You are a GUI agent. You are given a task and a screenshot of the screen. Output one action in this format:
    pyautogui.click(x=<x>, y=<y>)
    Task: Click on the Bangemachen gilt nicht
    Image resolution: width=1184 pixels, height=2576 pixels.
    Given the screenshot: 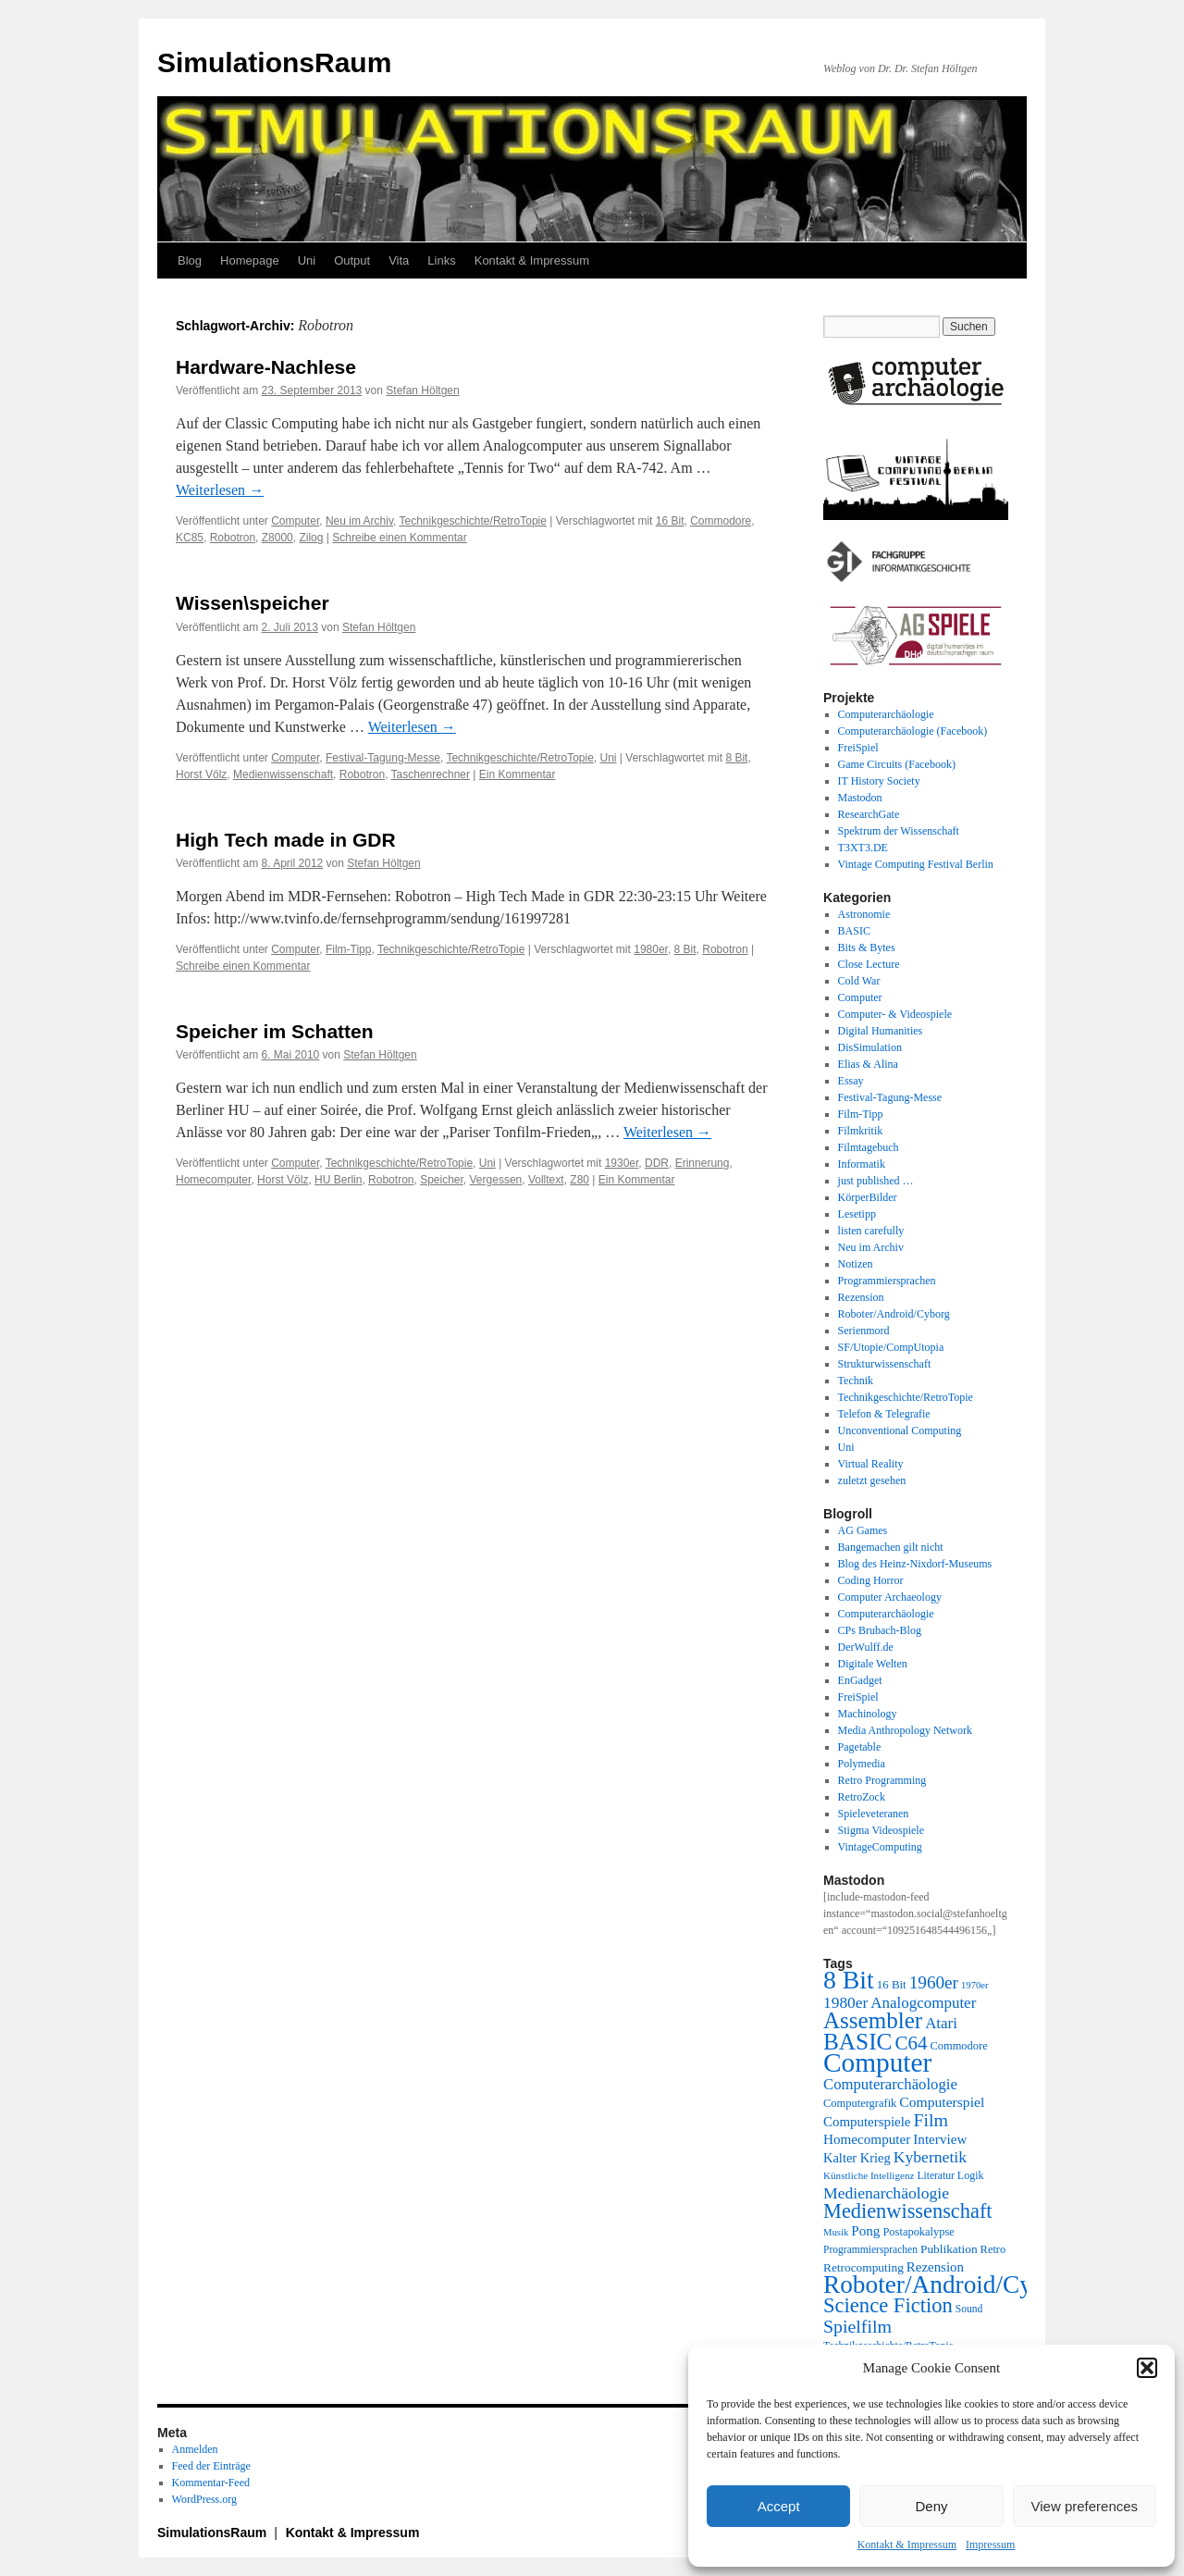 What is the action you would take?
    pyautogui.click(x=891, y=1547)
    